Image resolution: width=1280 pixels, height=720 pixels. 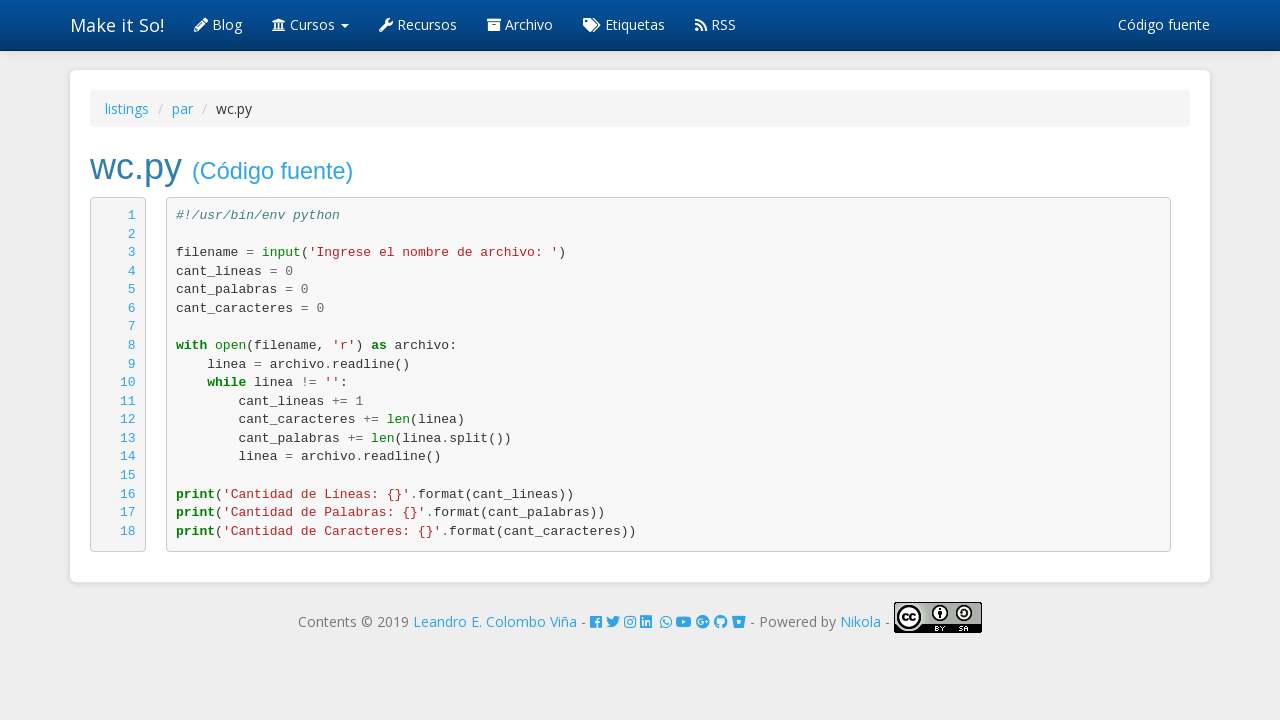 I want to click on Etiquetas, so click(x=624, y=24).